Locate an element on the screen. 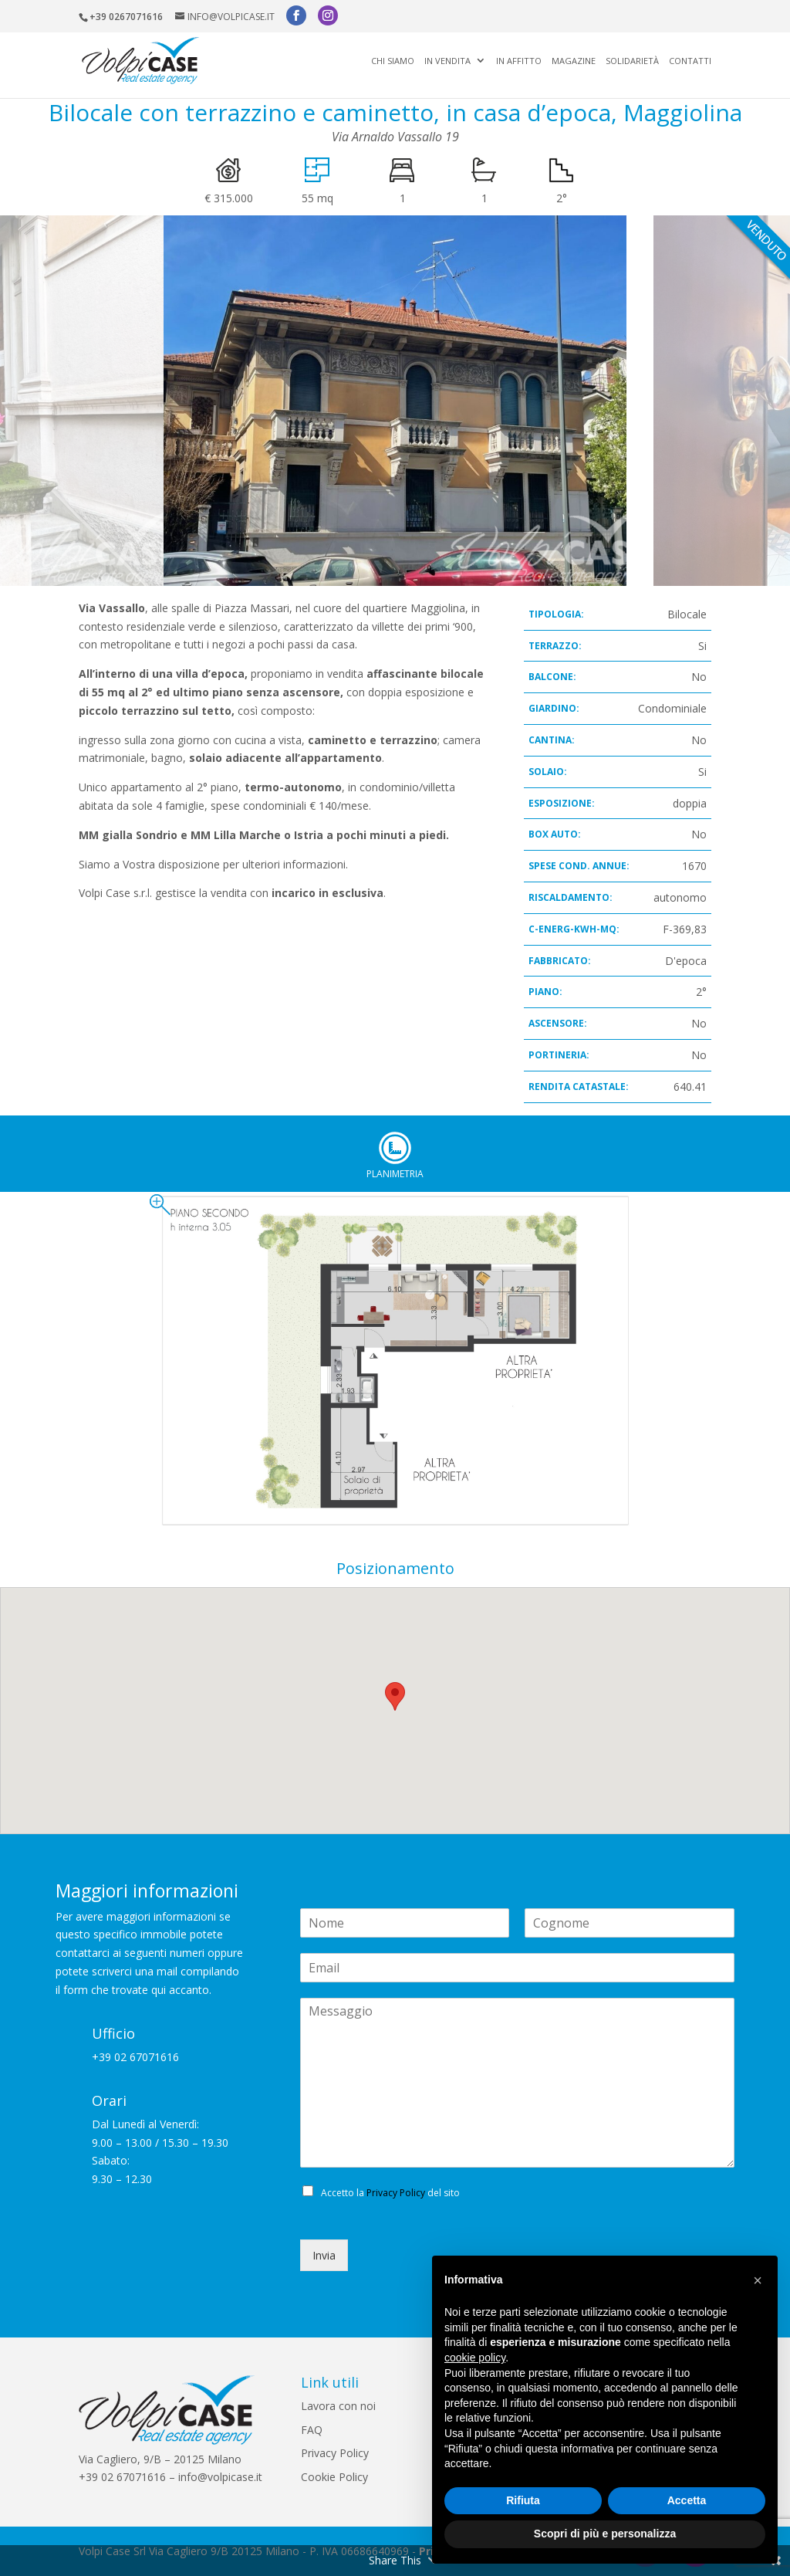 This screenshot has height=2576, width=790. Planimetria is located at coordinates (395, 1147).